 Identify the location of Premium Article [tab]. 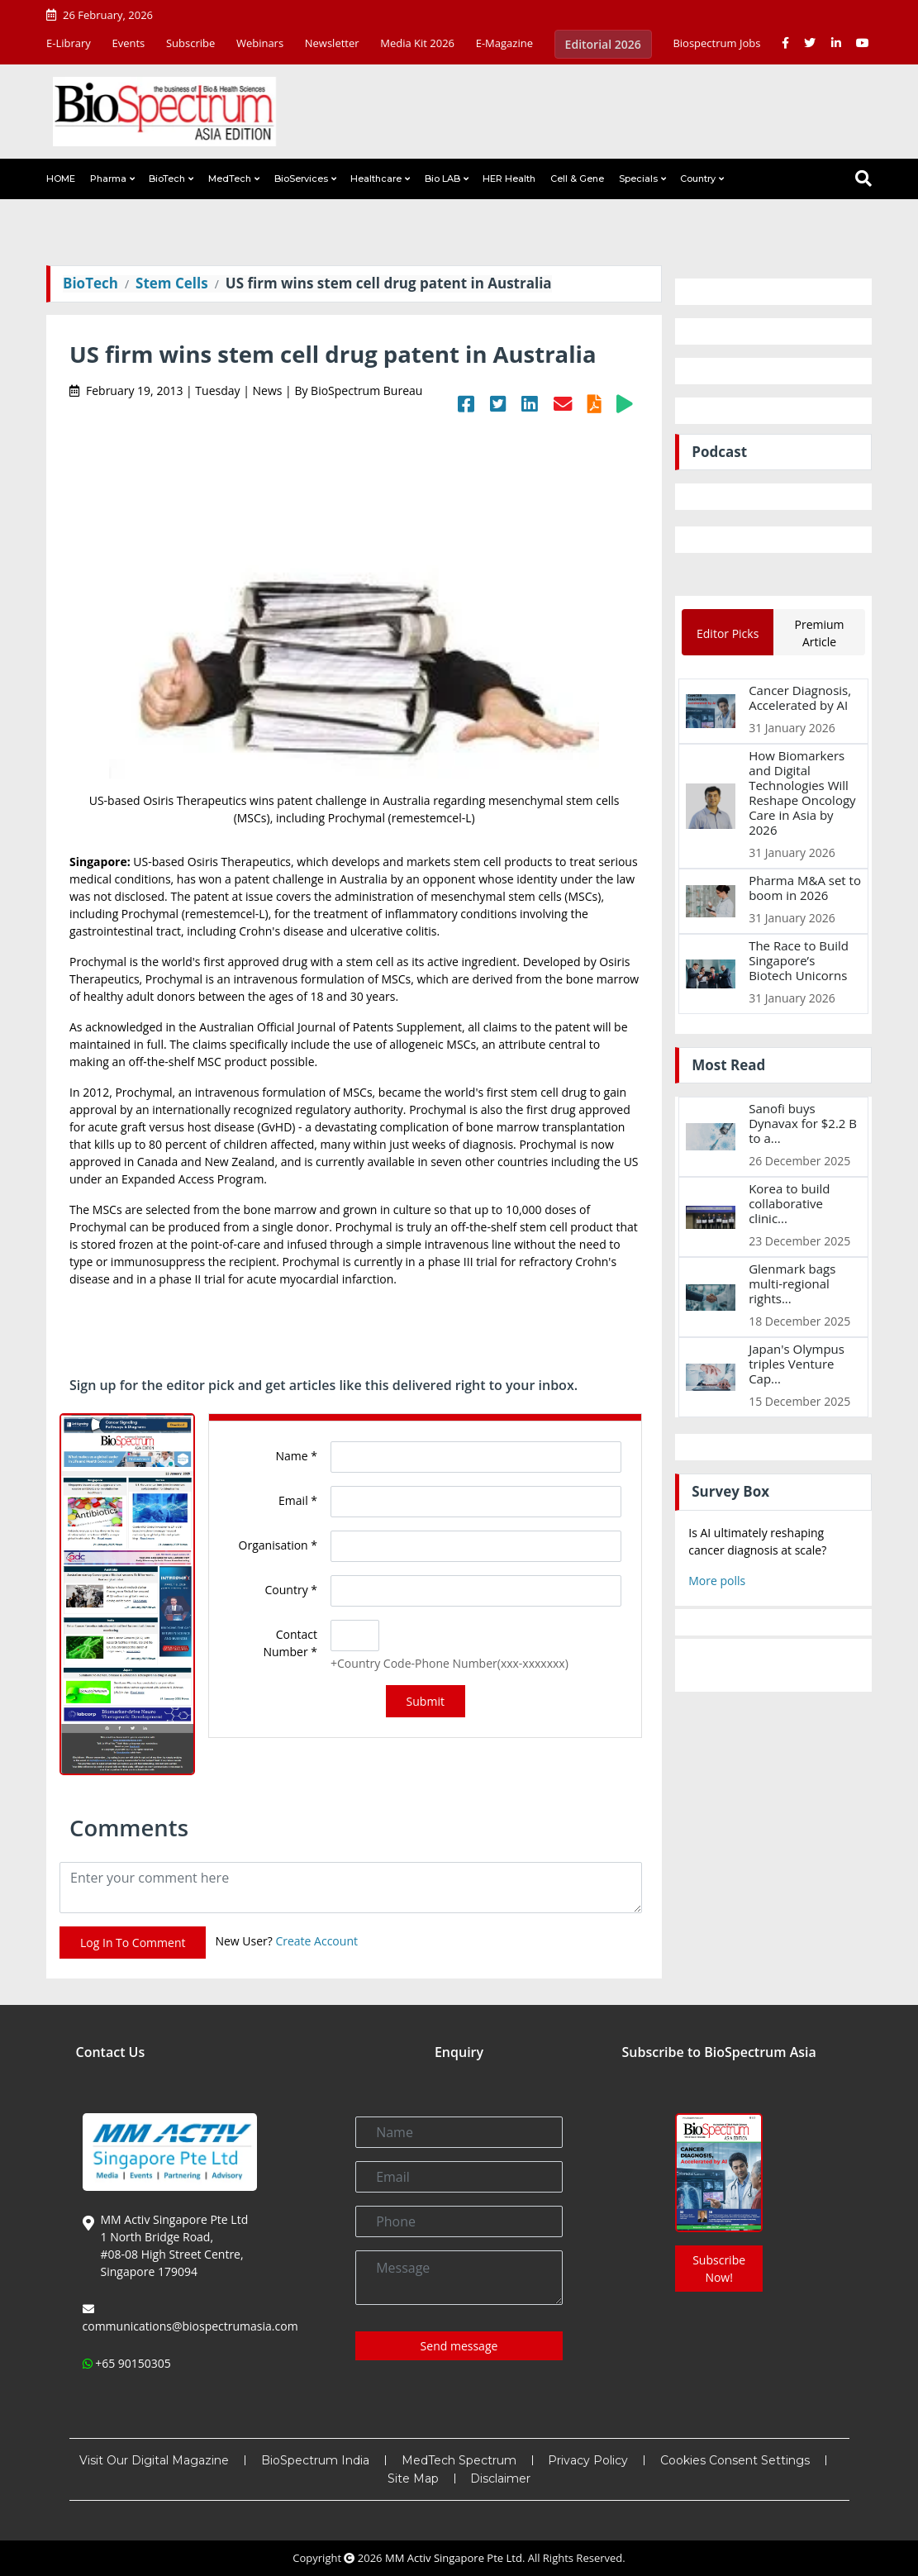
(819, 633).